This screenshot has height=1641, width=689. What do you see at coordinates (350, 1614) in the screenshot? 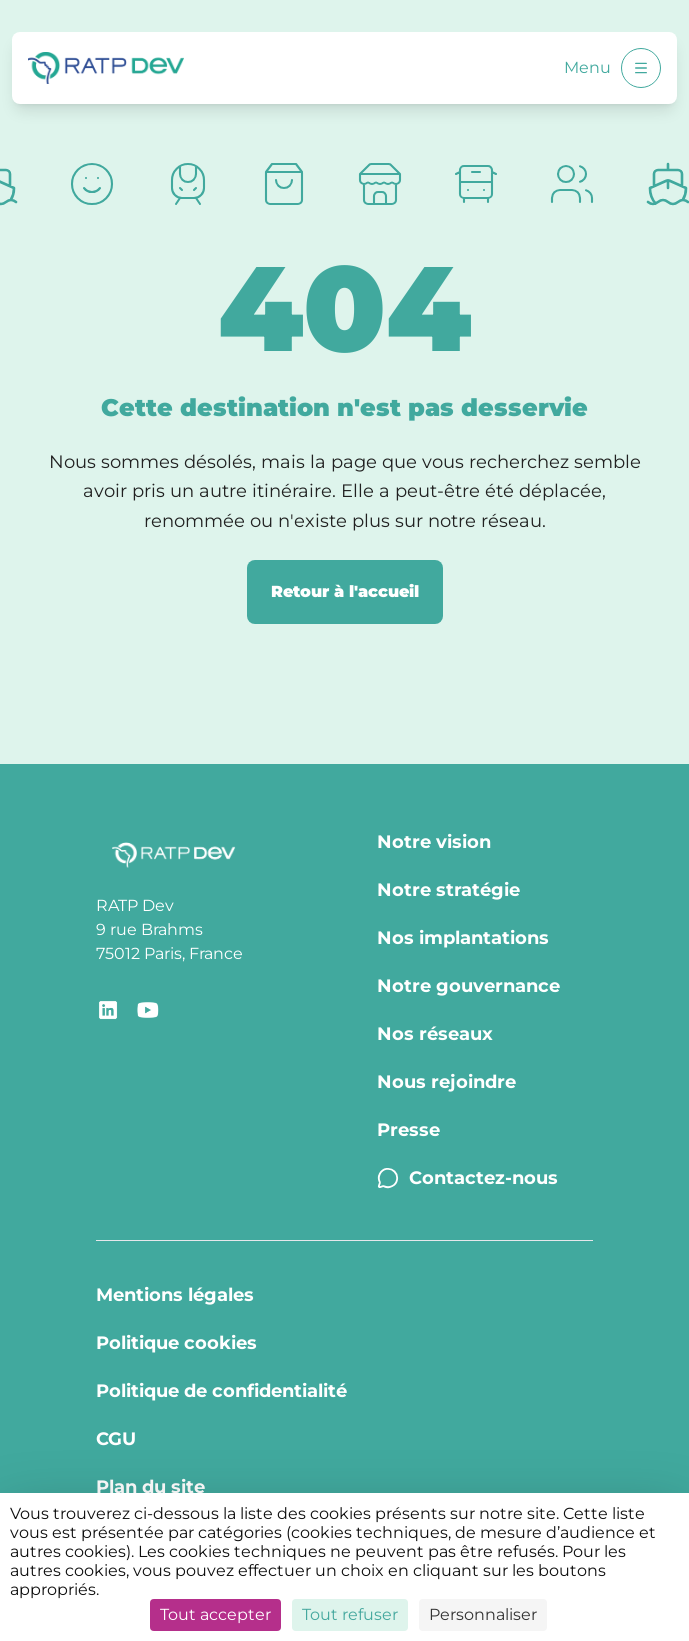
I see `Tout refuser [Cookies : Tout refuser]` at bounding box center [350, 1614].